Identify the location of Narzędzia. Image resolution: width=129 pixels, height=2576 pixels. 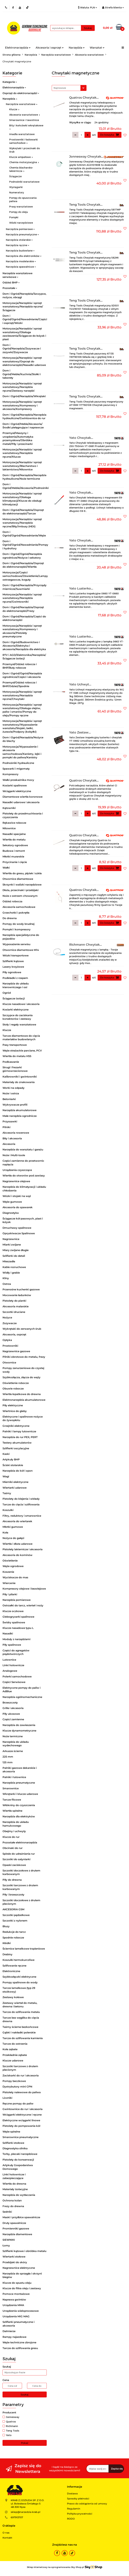
(77, 47).